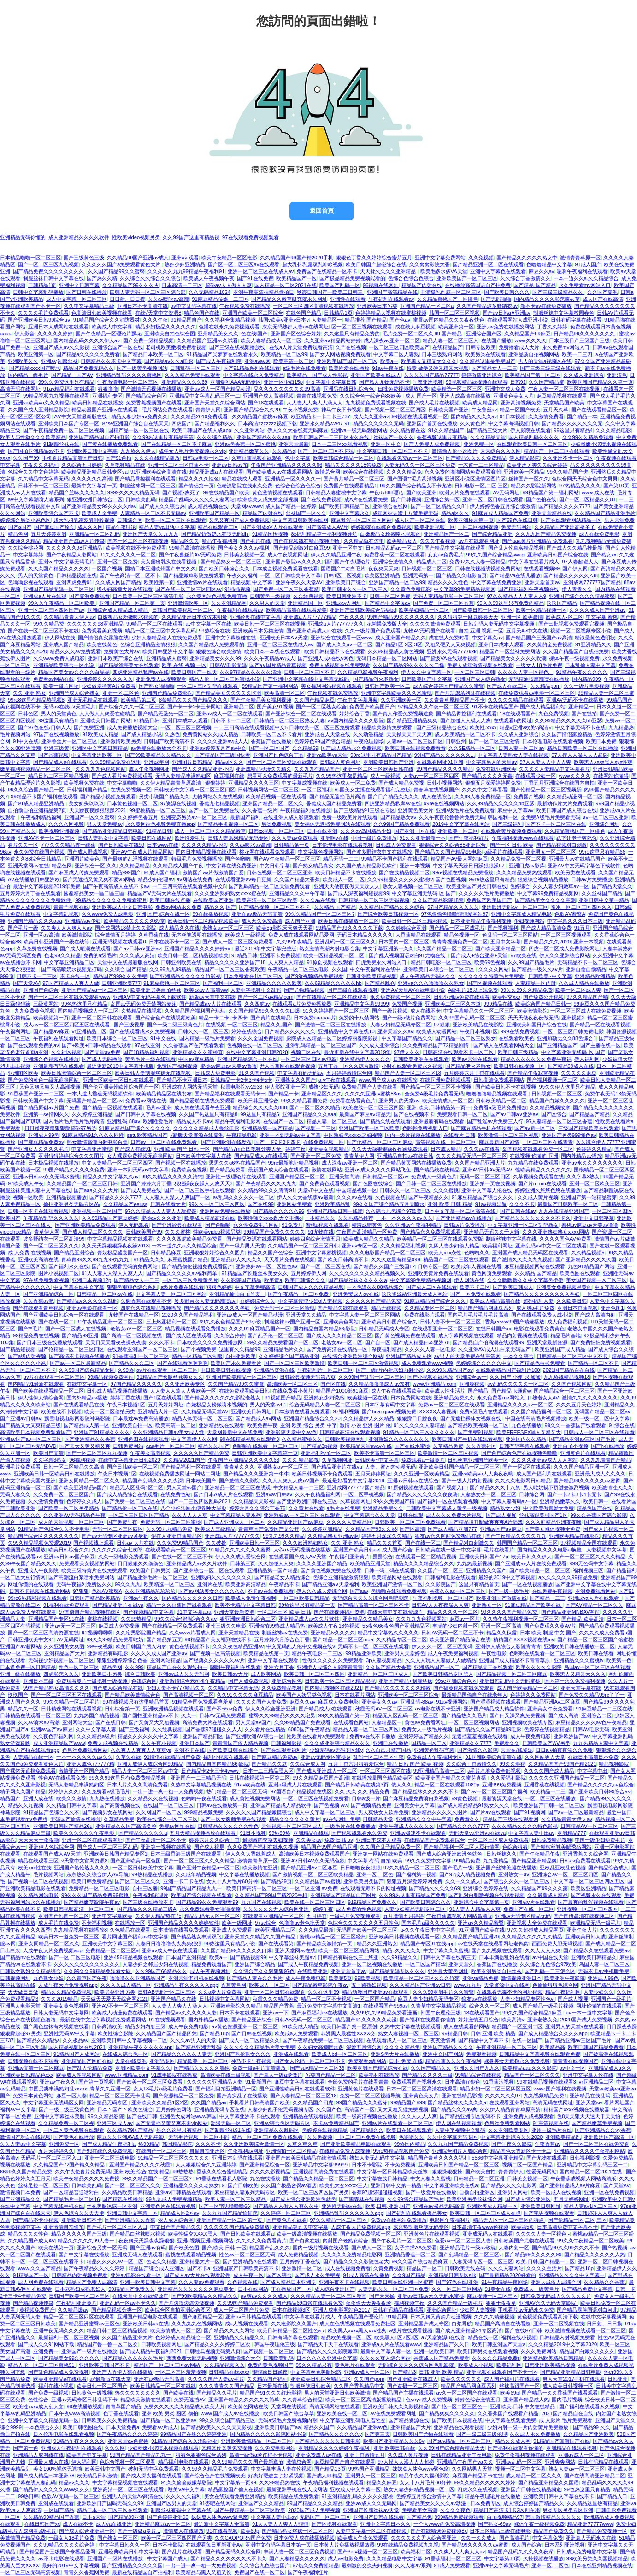 Image resolution: width=637 pixels, height=2576 pixels. What do you see at coordinates (23, 1073) in the screenshot?
I see `亚洲图区欧美` at bounding box center [23, 1073].